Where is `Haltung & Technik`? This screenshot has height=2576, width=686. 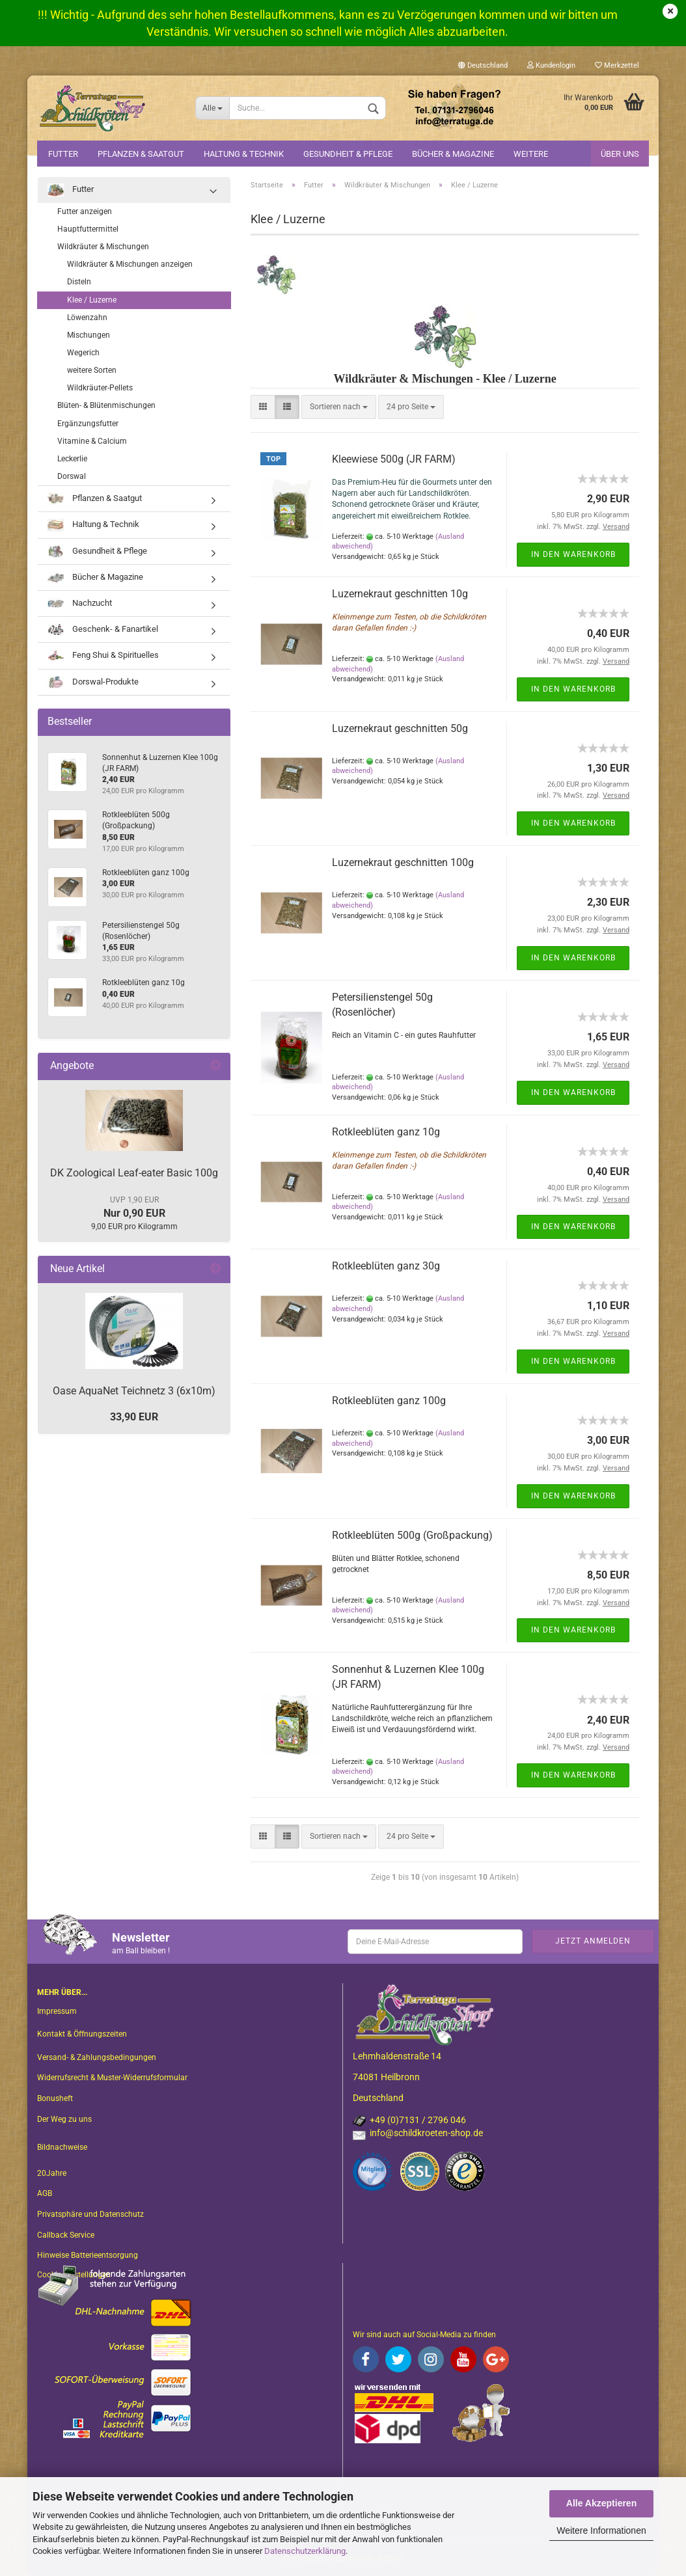 Haltung & Technik is located at coordinates (244, 154).